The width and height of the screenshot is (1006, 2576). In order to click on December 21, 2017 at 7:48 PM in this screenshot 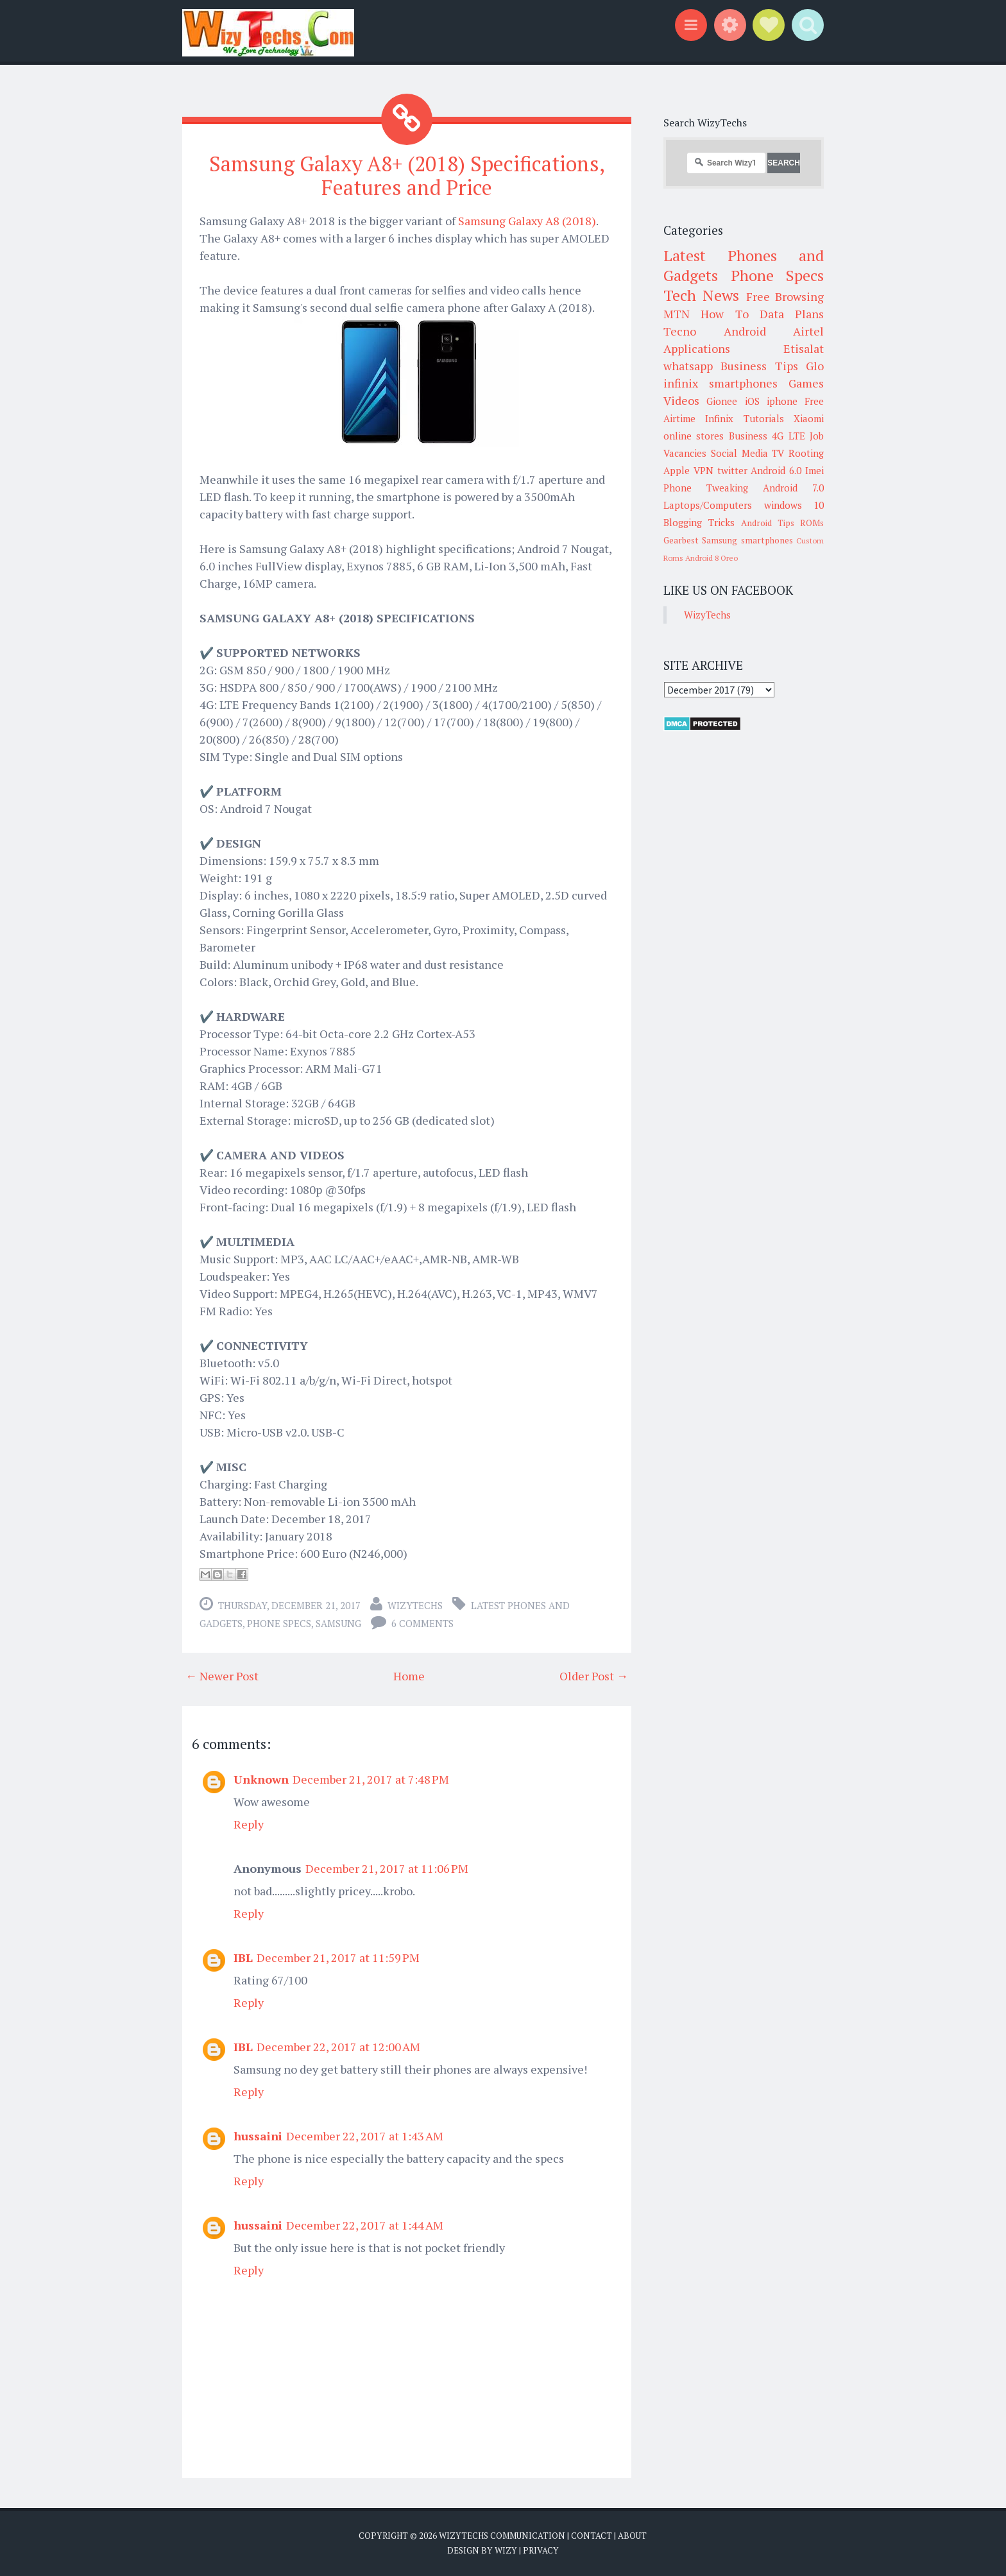, I will do `click(371, 1779)`.